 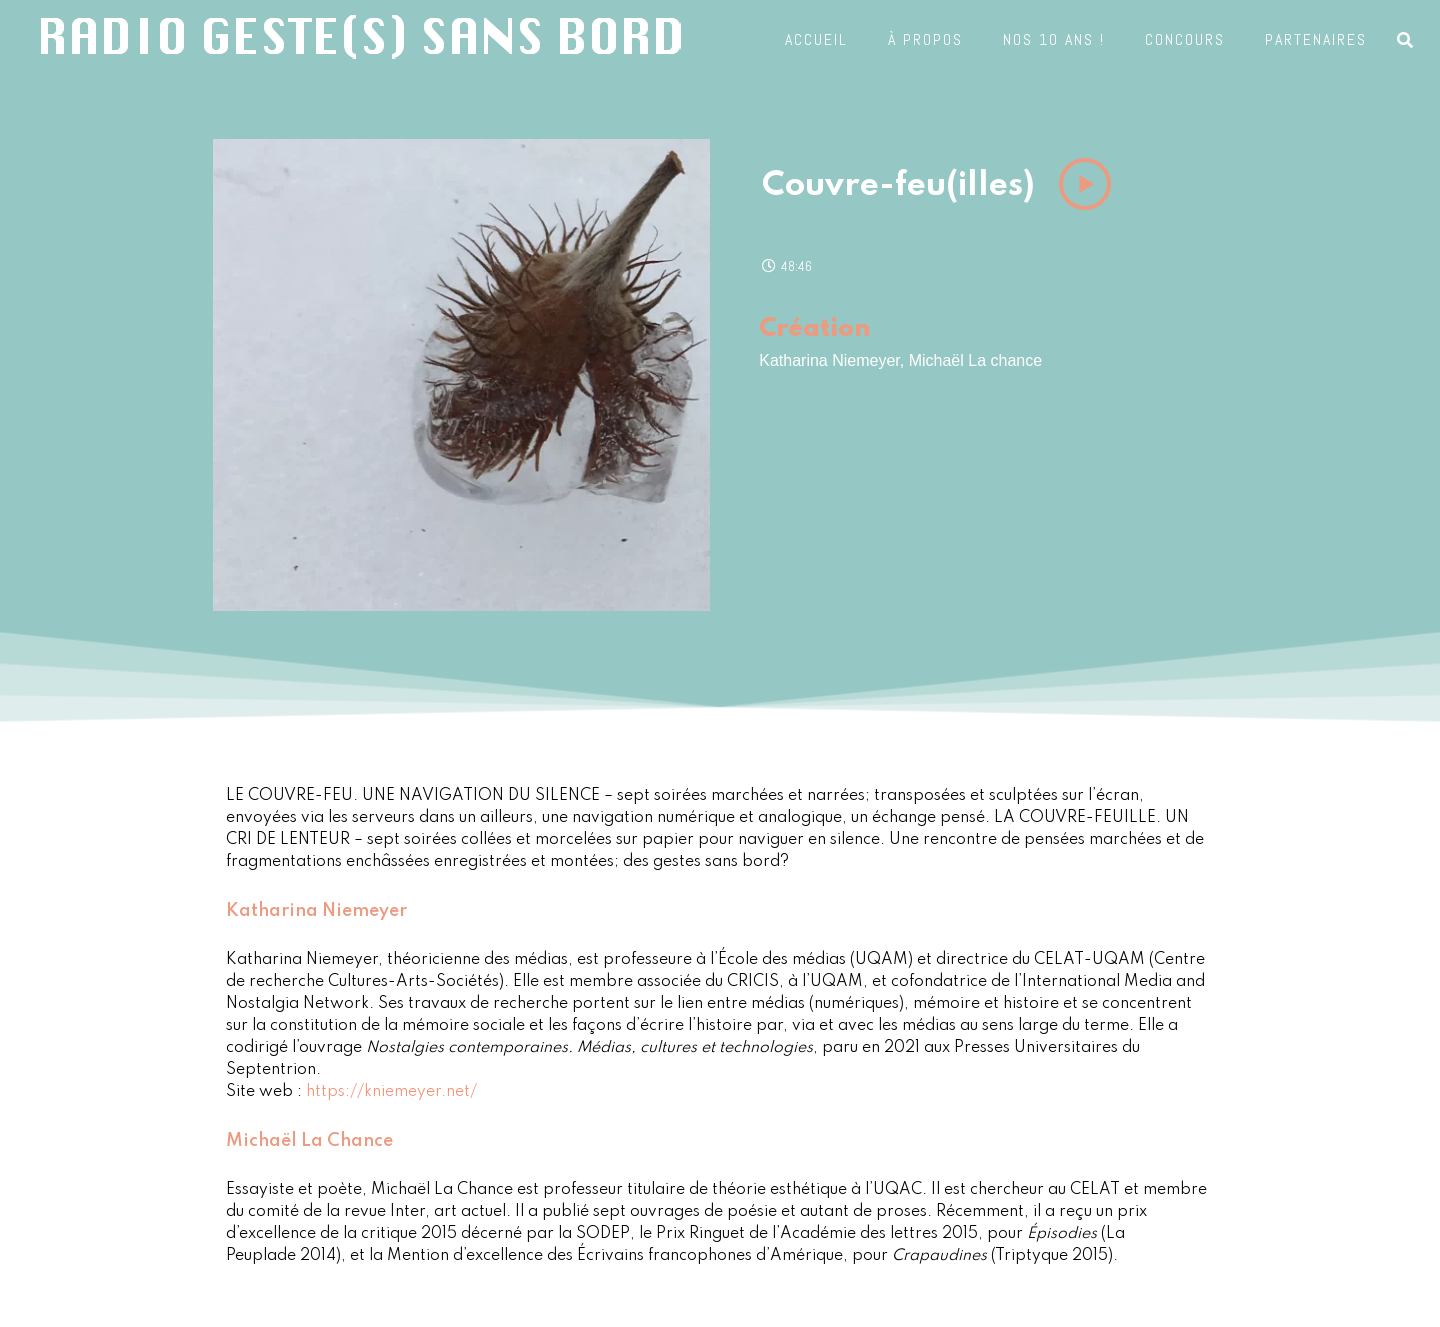 What do you see at coordinates (925, 33) in the screenshot?
I see `À propos` at bounding box center [925, 33].